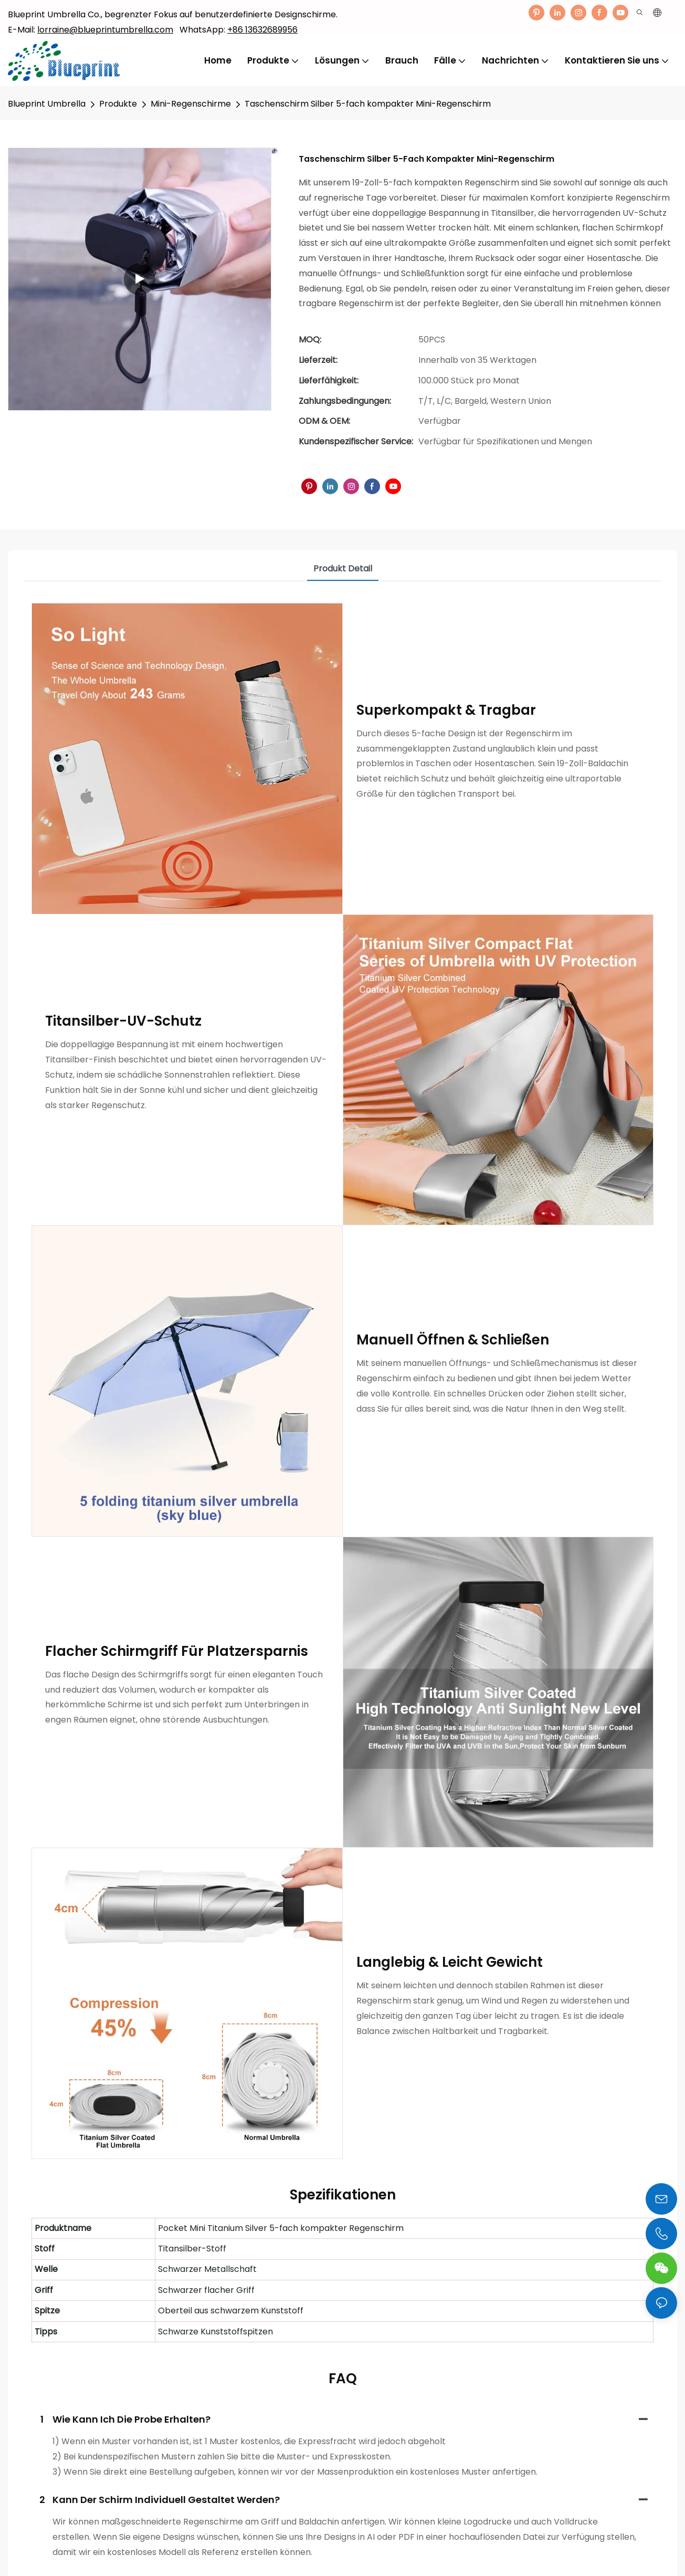  What do you see at coordinates (47, 104) in the screenshot?
I see `Blueprint Umbrella` at bounding box center [47, 104].